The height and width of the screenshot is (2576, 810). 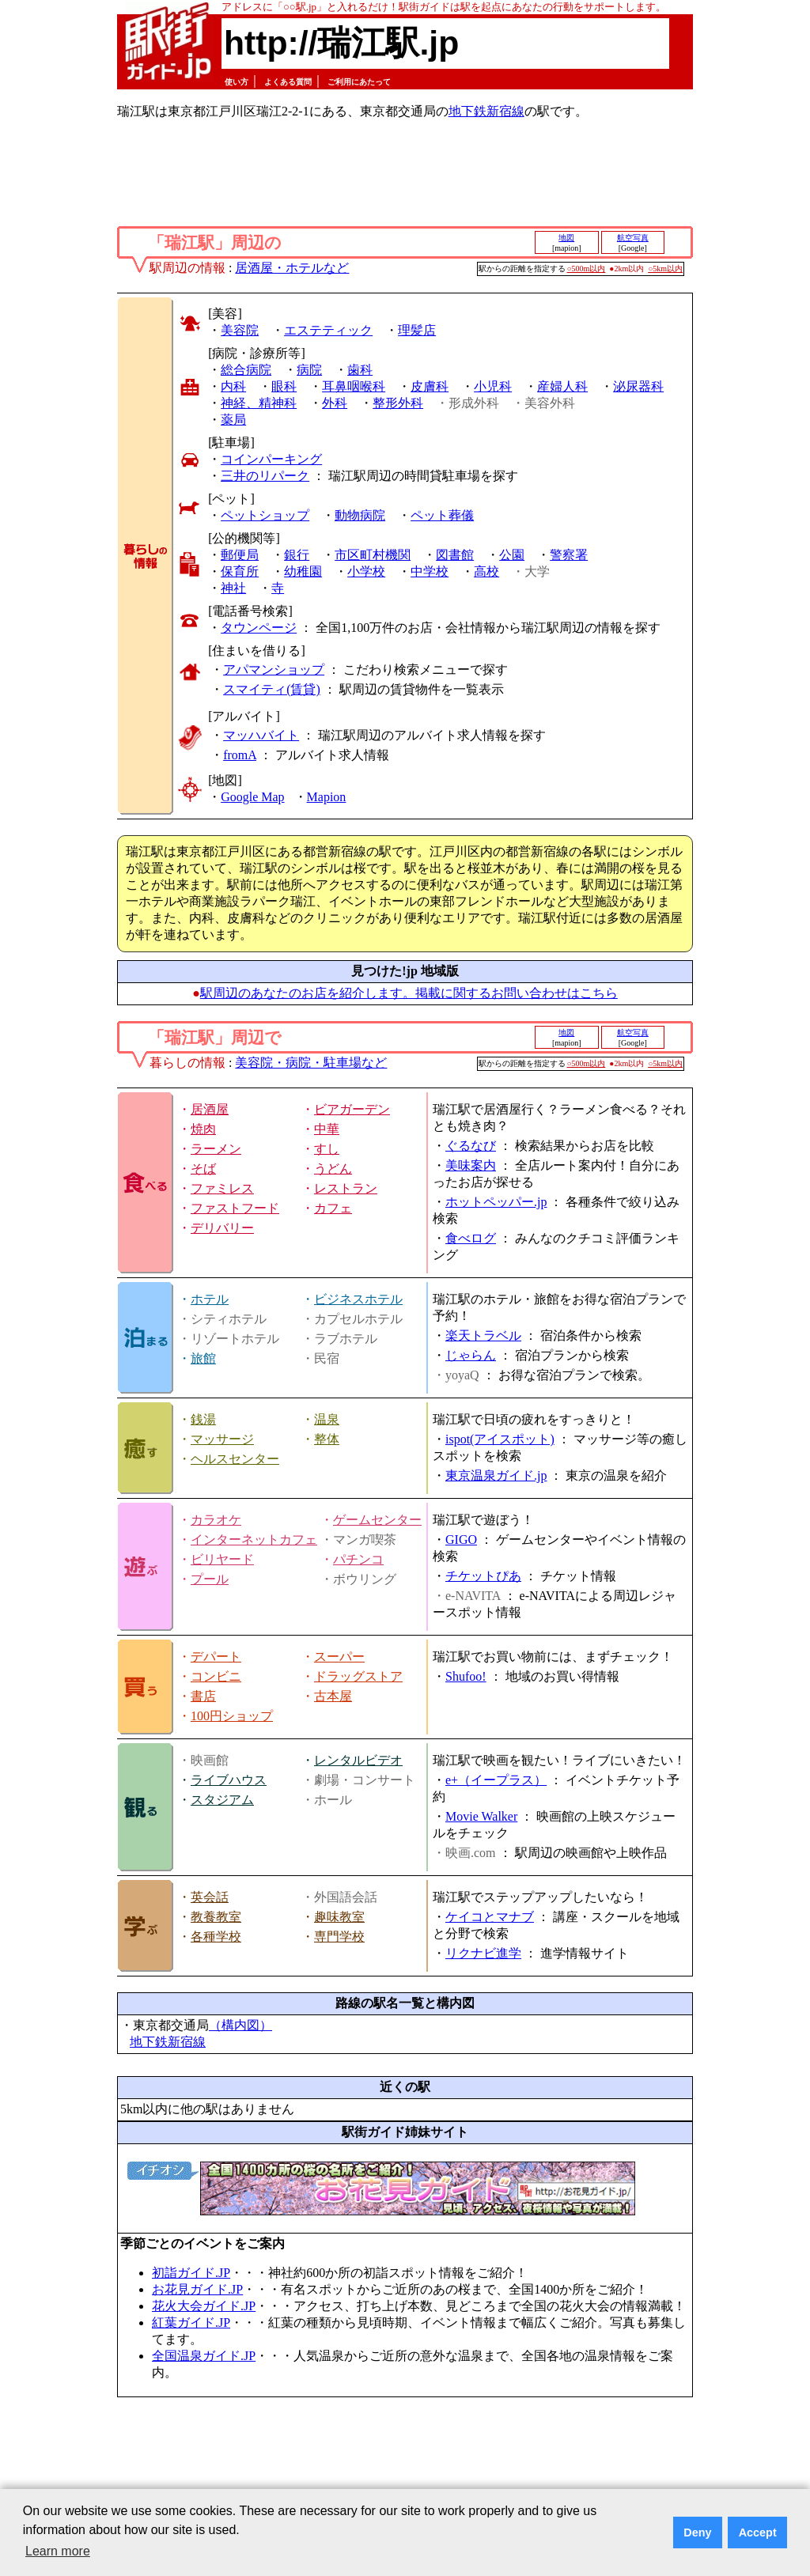 What do you see at coordinates (210, 1299) in the screenshot?
I see `ホテル` at bounding box center [210, 1299].